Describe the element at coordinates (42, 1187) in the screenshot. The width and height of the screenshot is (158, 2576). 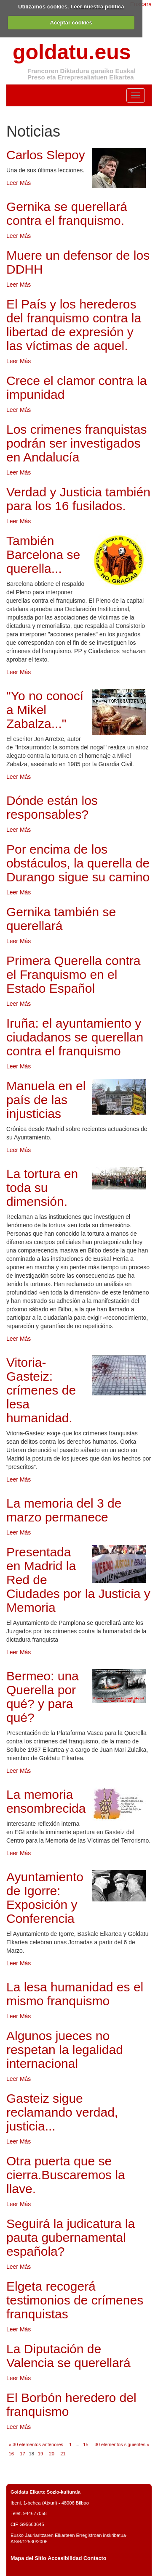
I see `La tortura en toda su dimensión.` at that location.